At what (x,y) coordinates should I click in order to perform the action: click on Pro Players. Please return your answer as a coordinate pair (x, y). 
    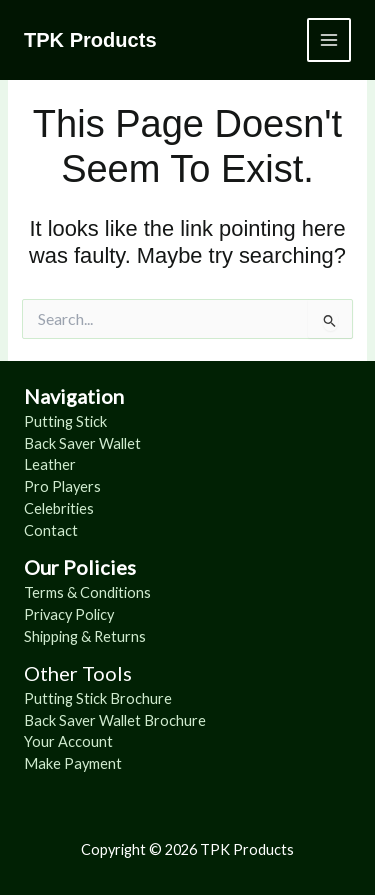
    Looking at the image, I should click on (62, 486).